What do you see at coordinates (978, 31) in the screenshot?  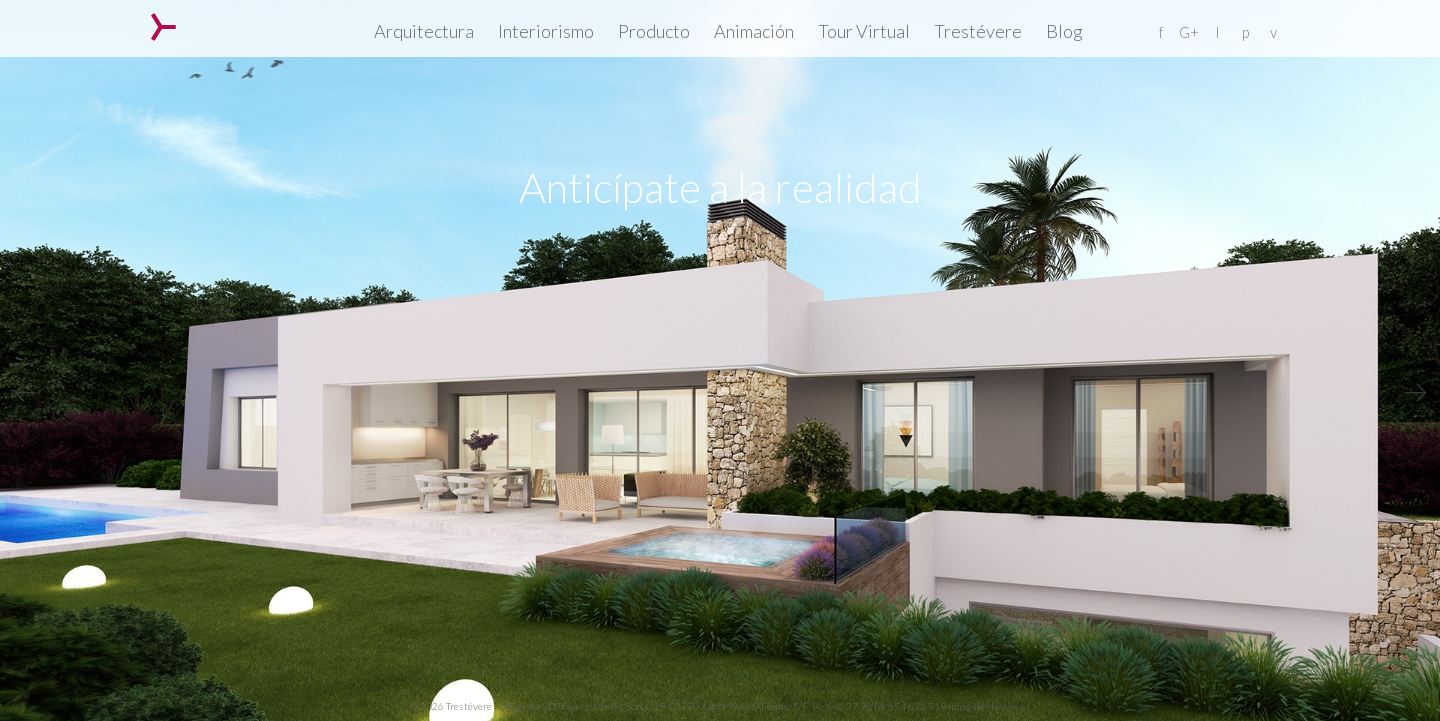 I see `Trestévere` at bounding box center [978, 31].